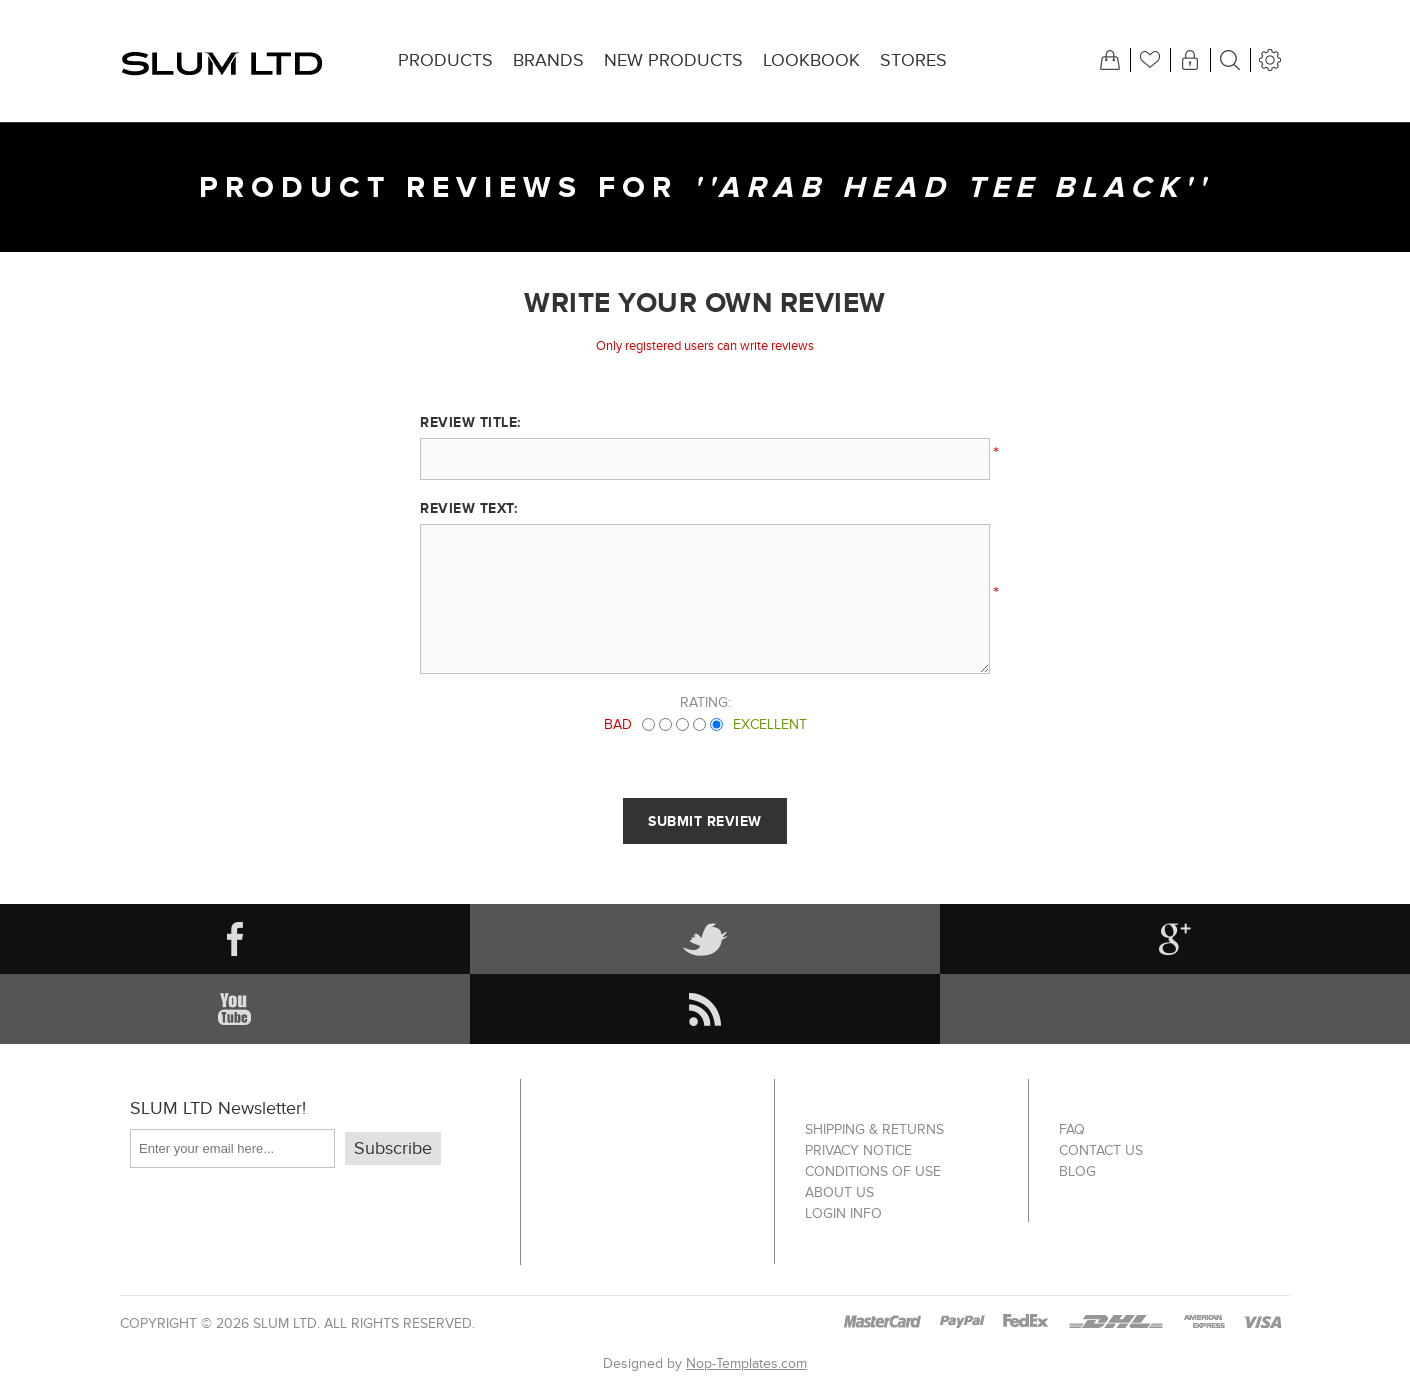 This screenshot has width=1410, height=1391. What do you see at coordinates (858, 1150) in the screenshot?
I see `Privacy notice` at bounding box center [858, 1150].